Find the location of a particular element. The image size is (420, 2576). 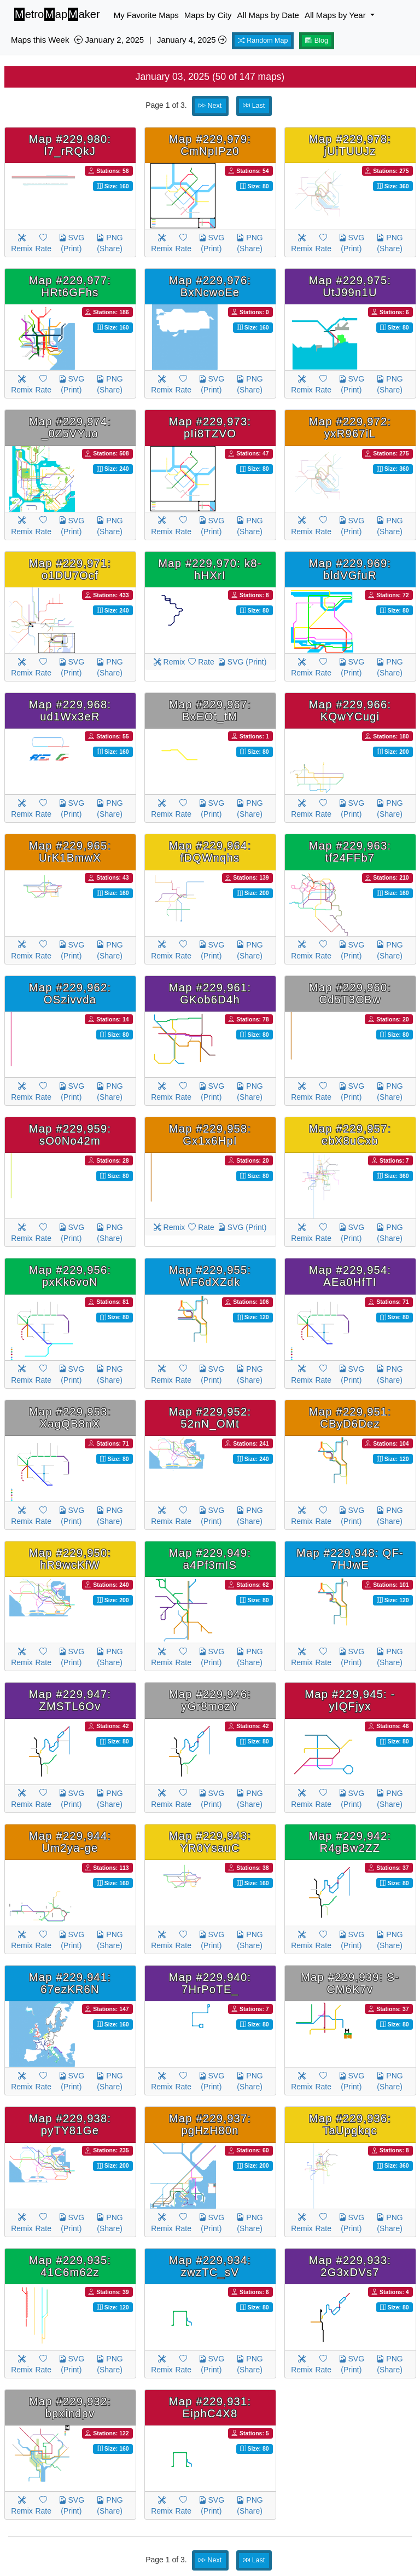

Maps by City is located at coordinates (208, 15).